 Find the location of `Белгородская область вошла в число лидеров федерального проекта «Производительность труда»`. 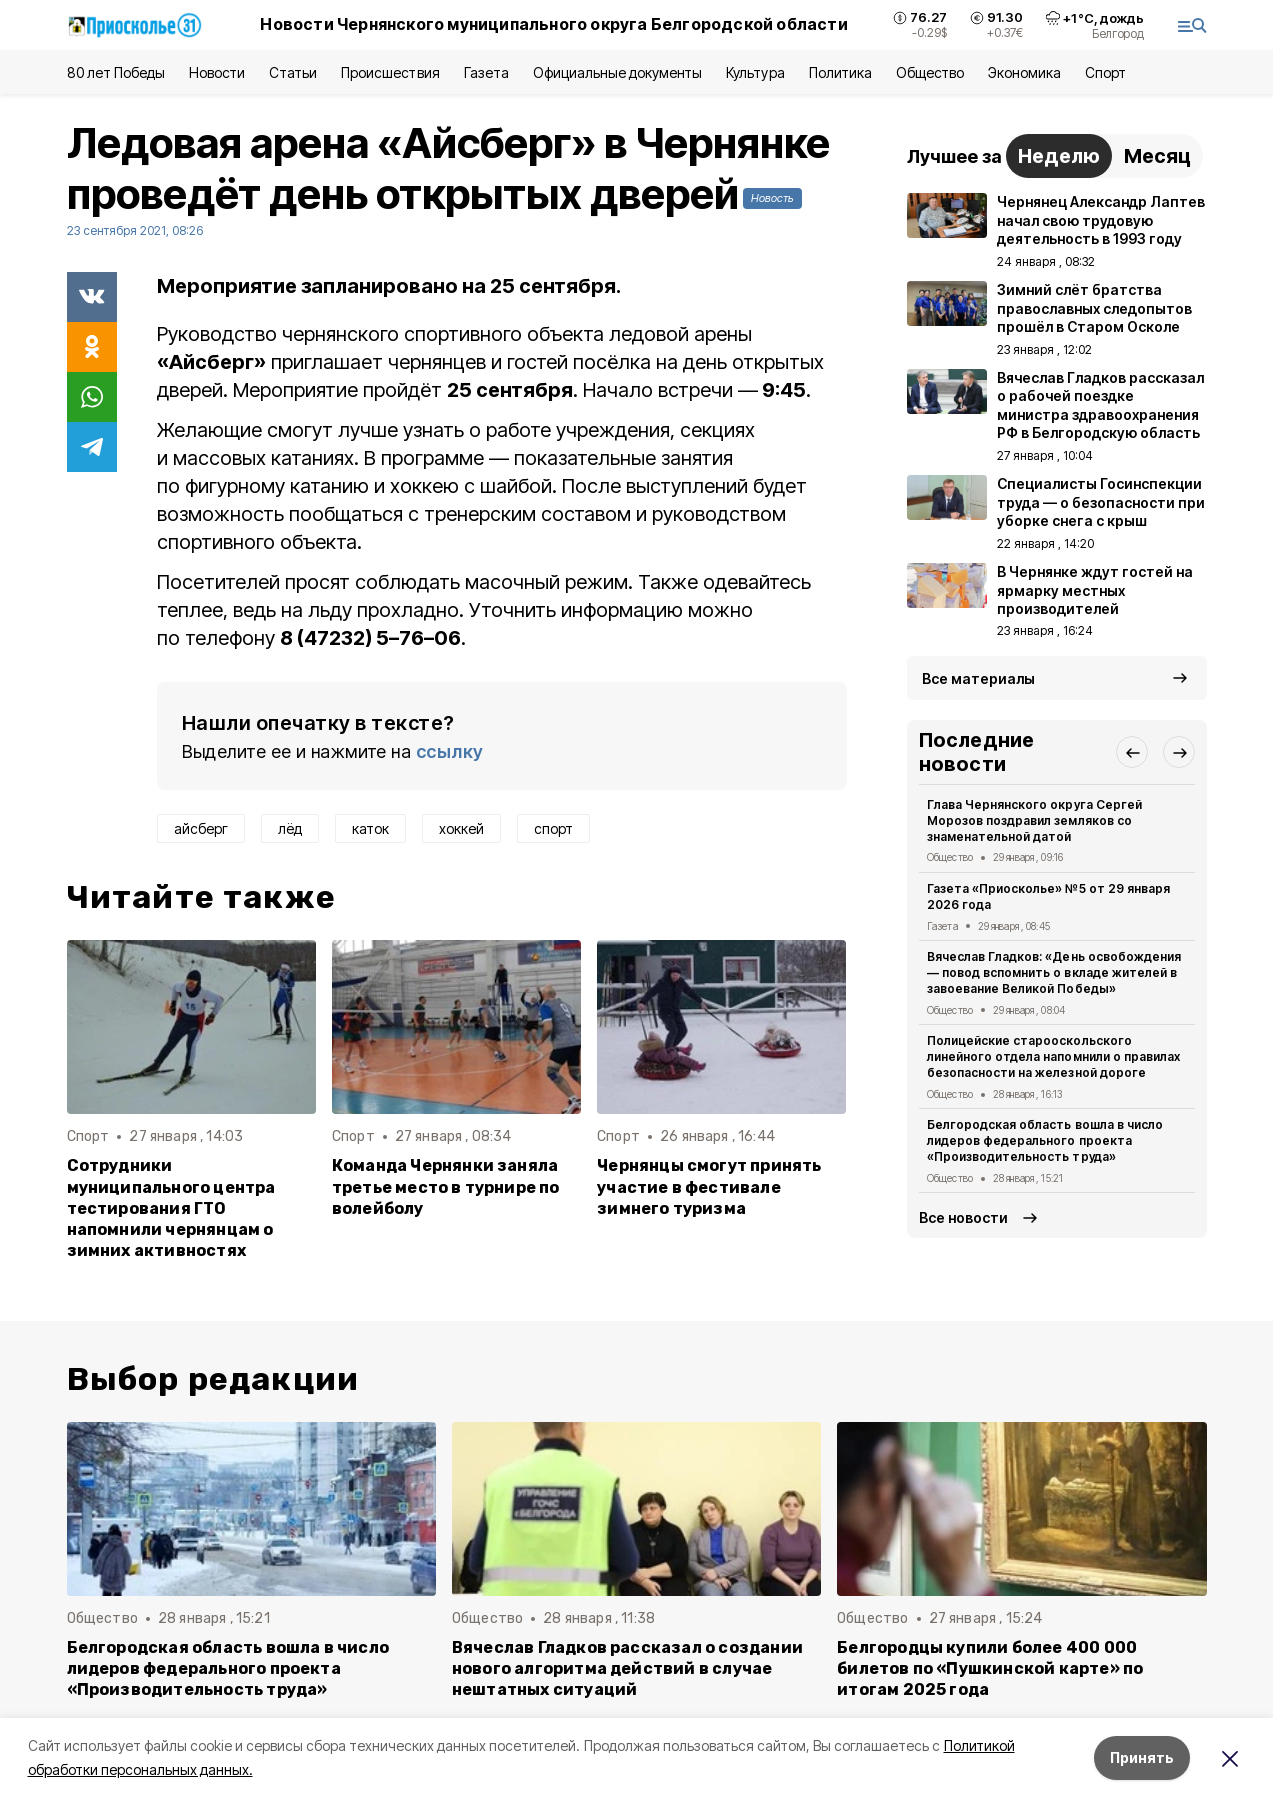

Белгородская область вошла в число лидеров федерального проекта «Производительность труда» is located at coordinates (1045, 1140).